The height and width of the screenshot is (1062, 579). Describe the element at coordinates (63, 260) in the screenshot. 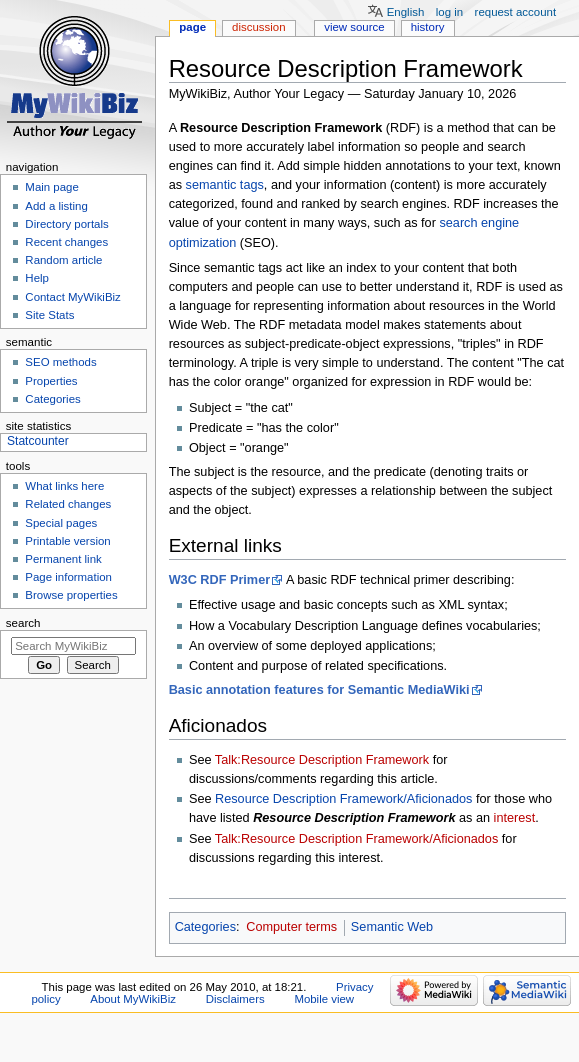

I see `Random article` at that location.